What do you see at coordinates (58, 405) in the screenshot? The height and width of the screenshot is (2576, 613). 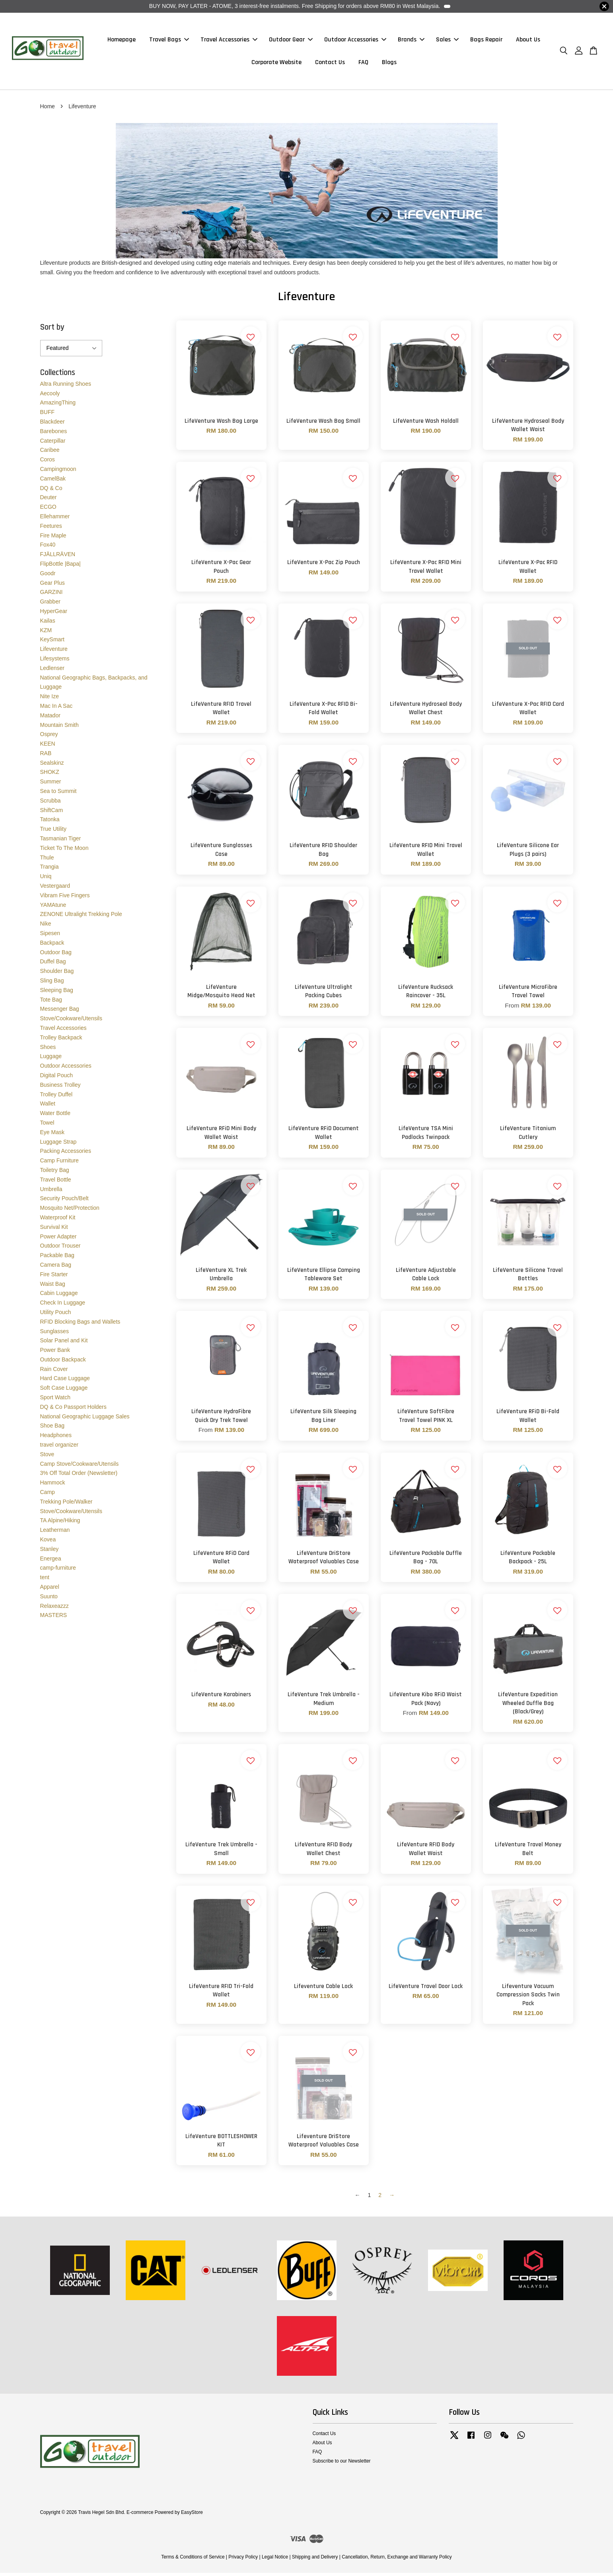 I see `AmazingThing` at bounding box center [58, 405].